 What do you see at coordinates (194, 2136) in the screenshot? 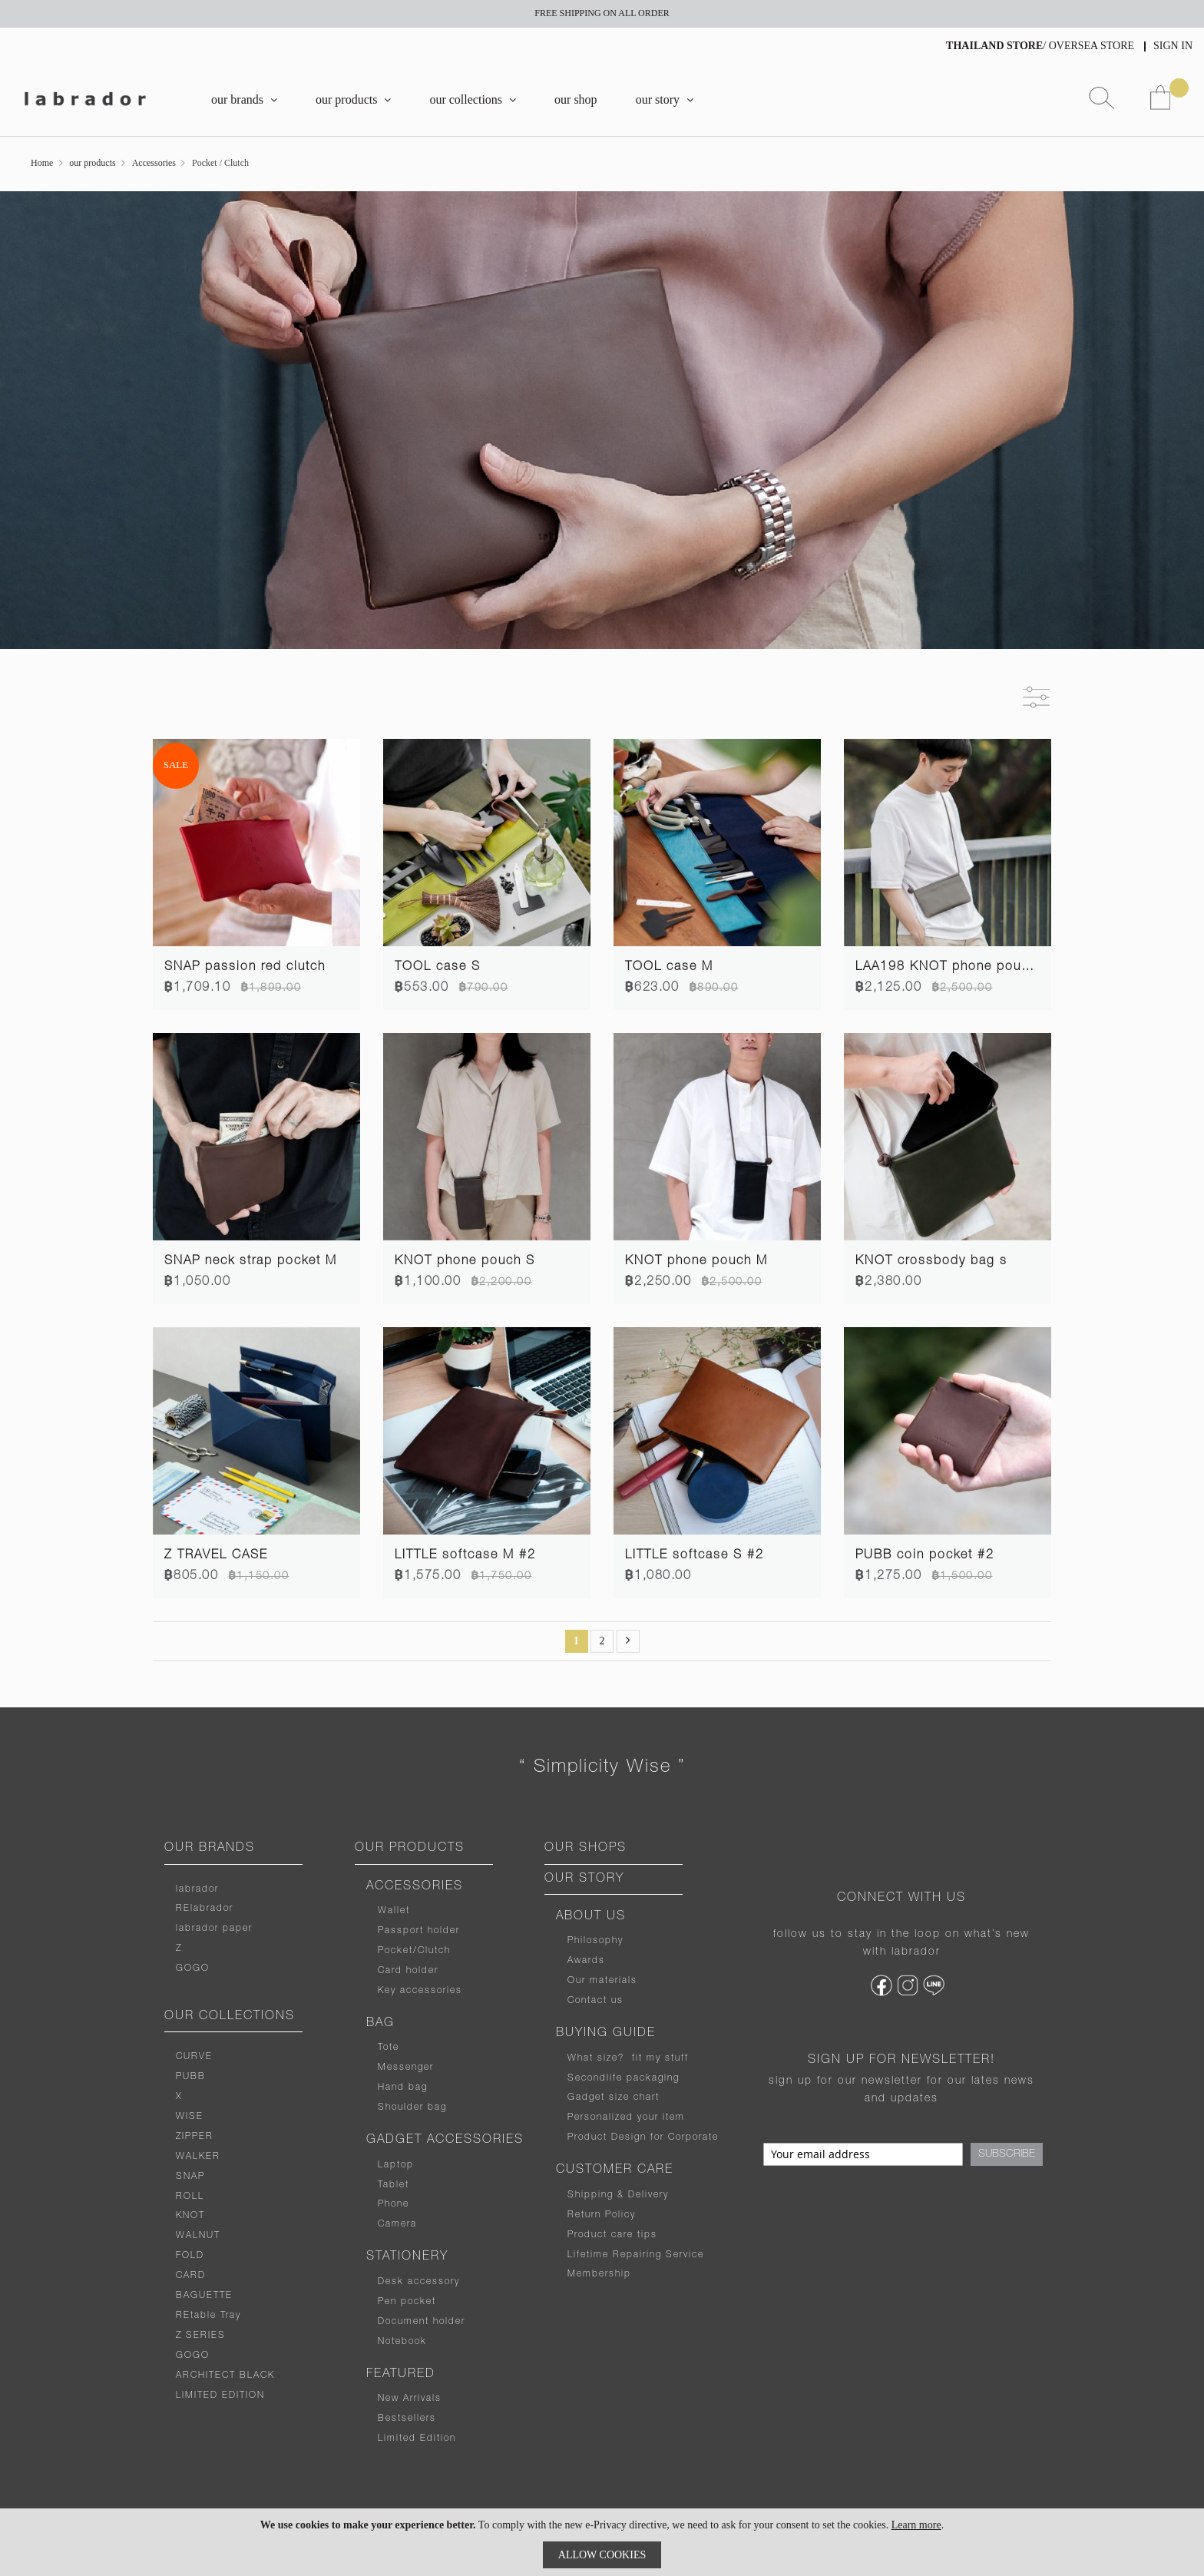
I see `ZIPPER` at bounding box center [194, 2136].